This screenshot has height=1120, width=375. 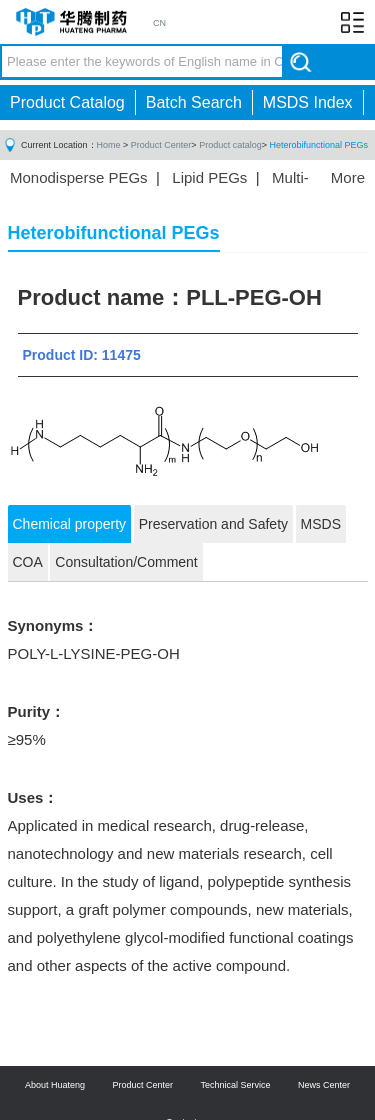 What do you see at coordinates (236, 1085) in the screenshot?
I see `Technical Service` at bounding box center [236, 1085].